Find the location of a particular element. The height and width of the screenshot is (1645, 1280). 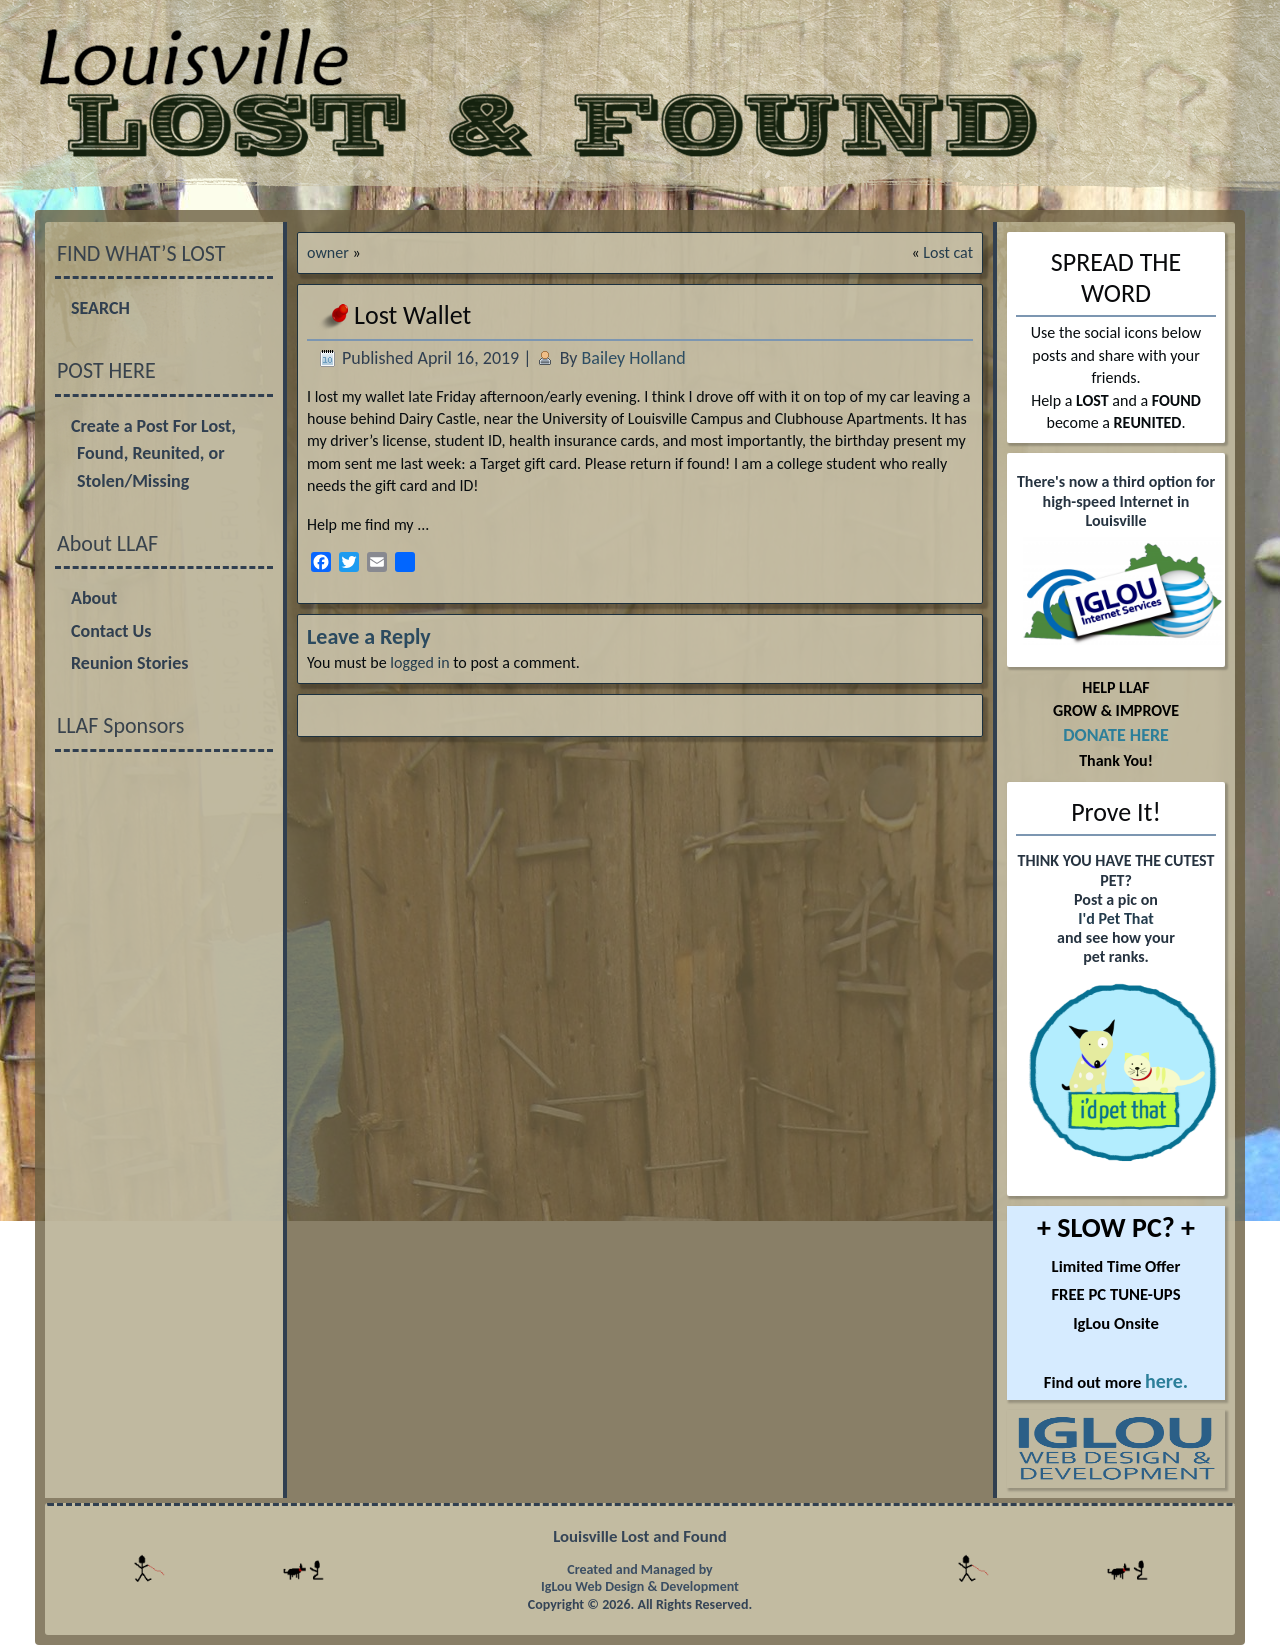

Reunion Stories is located at coordinates (129, 663).